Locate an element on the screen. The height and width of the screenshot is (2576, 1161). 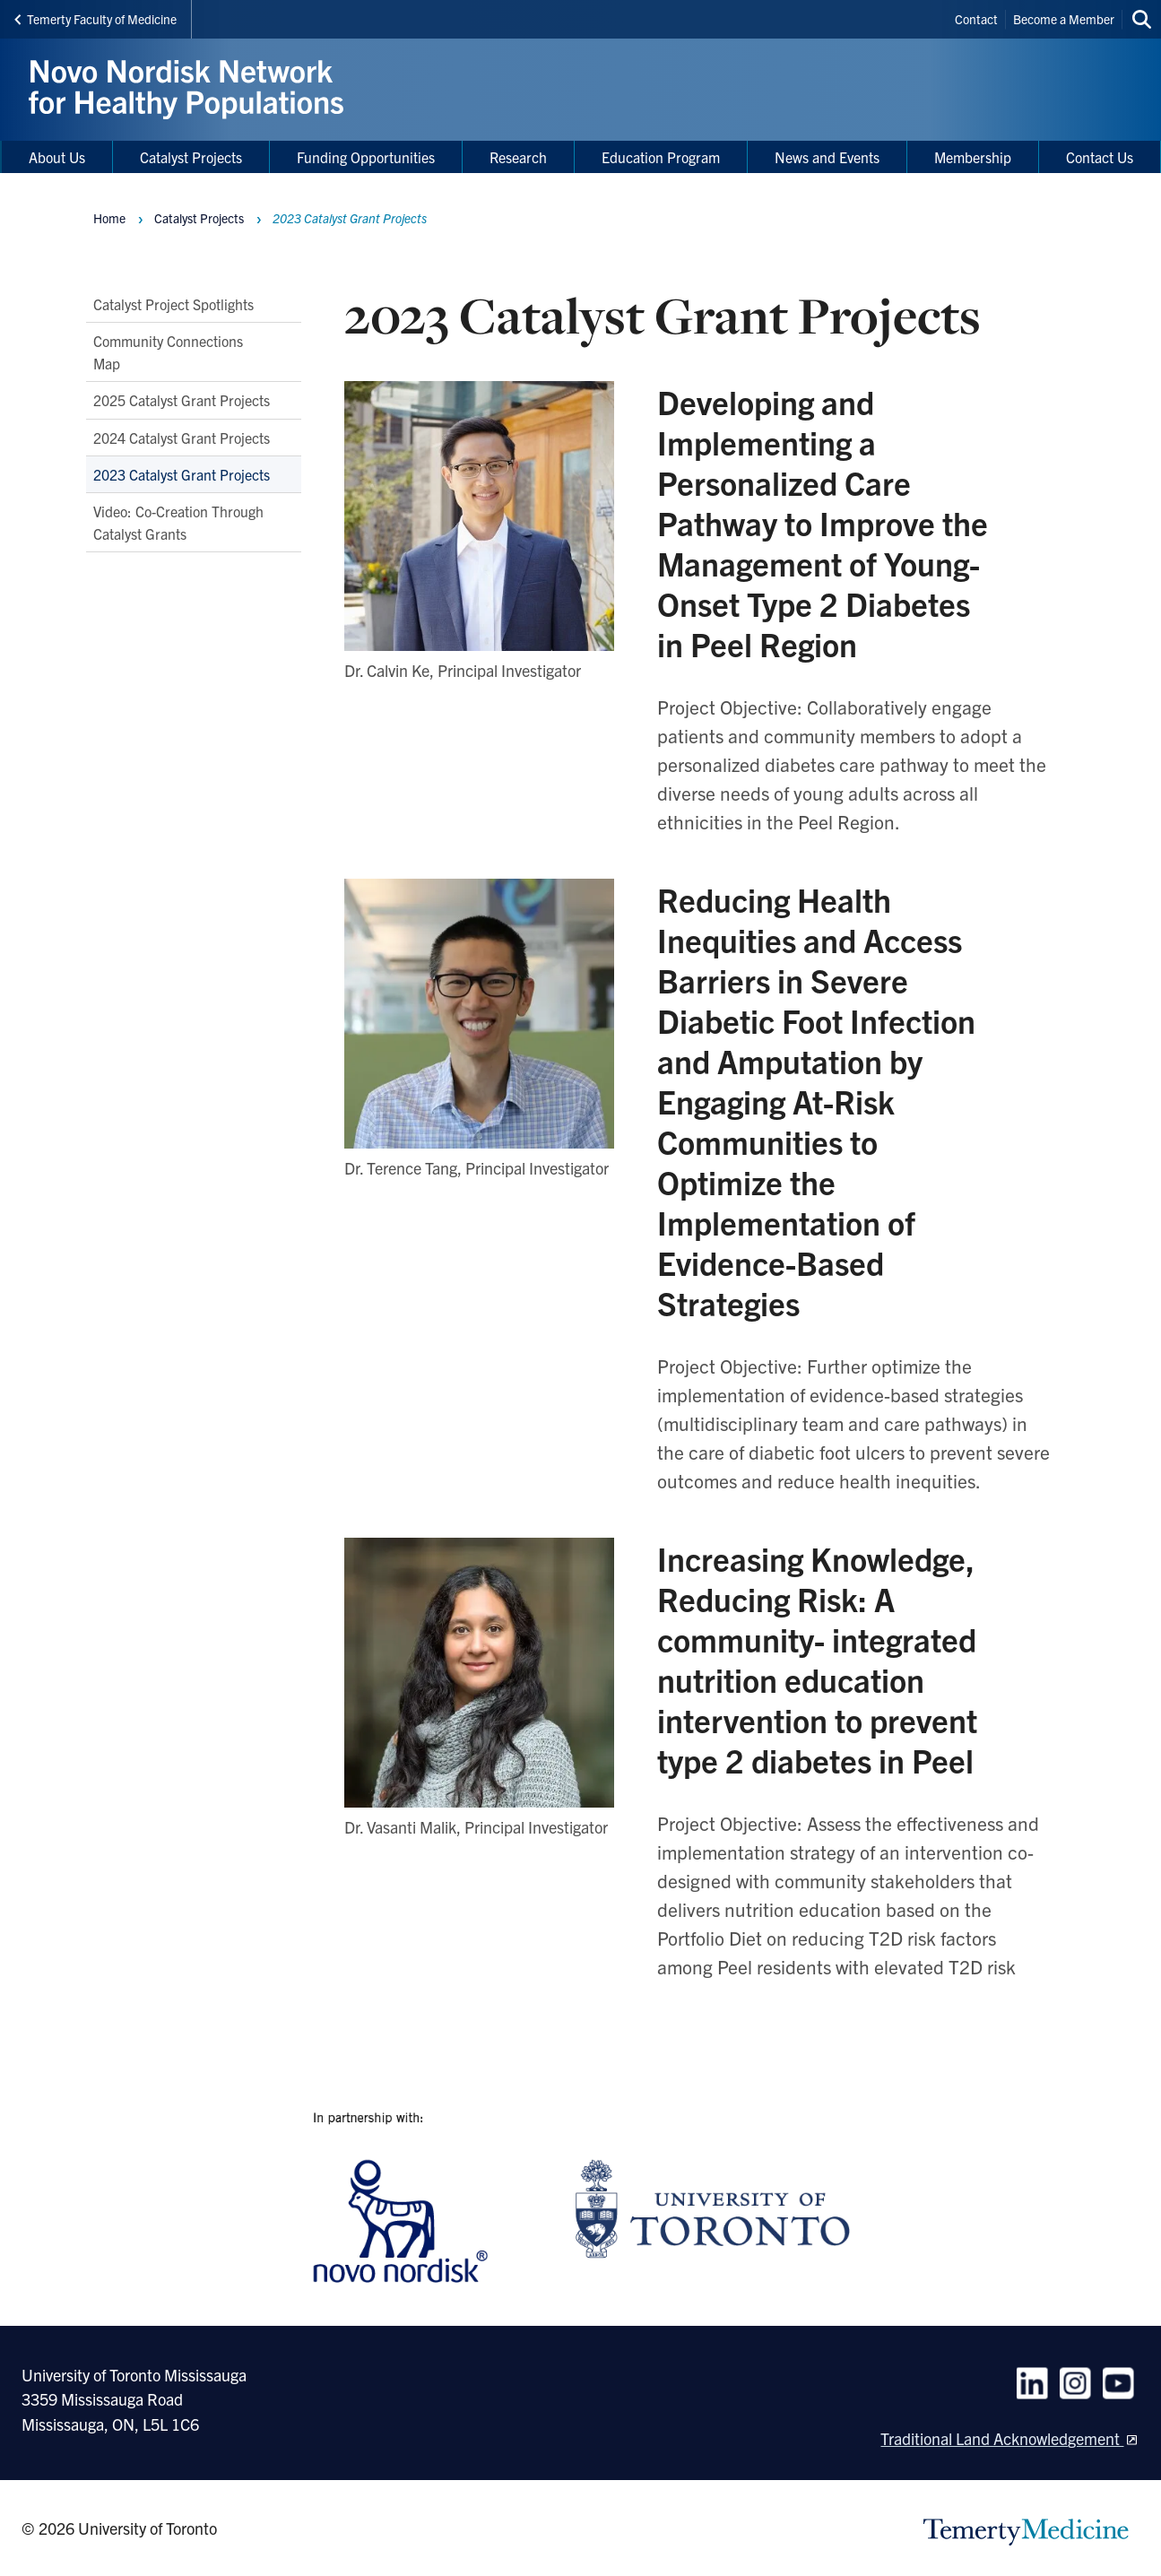
Community Connections Map is located at coordinates (168, 351).